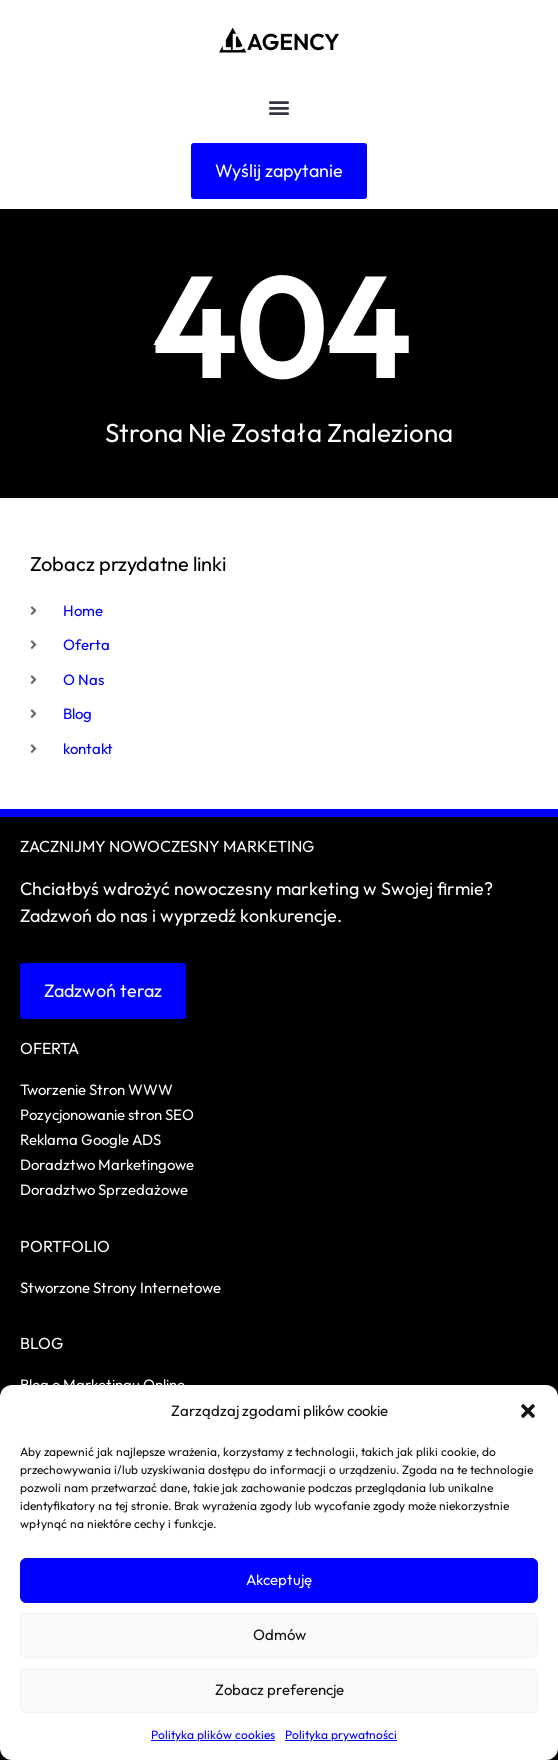  I want to click on Doradztwo Marketingowe, so click(107, 1164).